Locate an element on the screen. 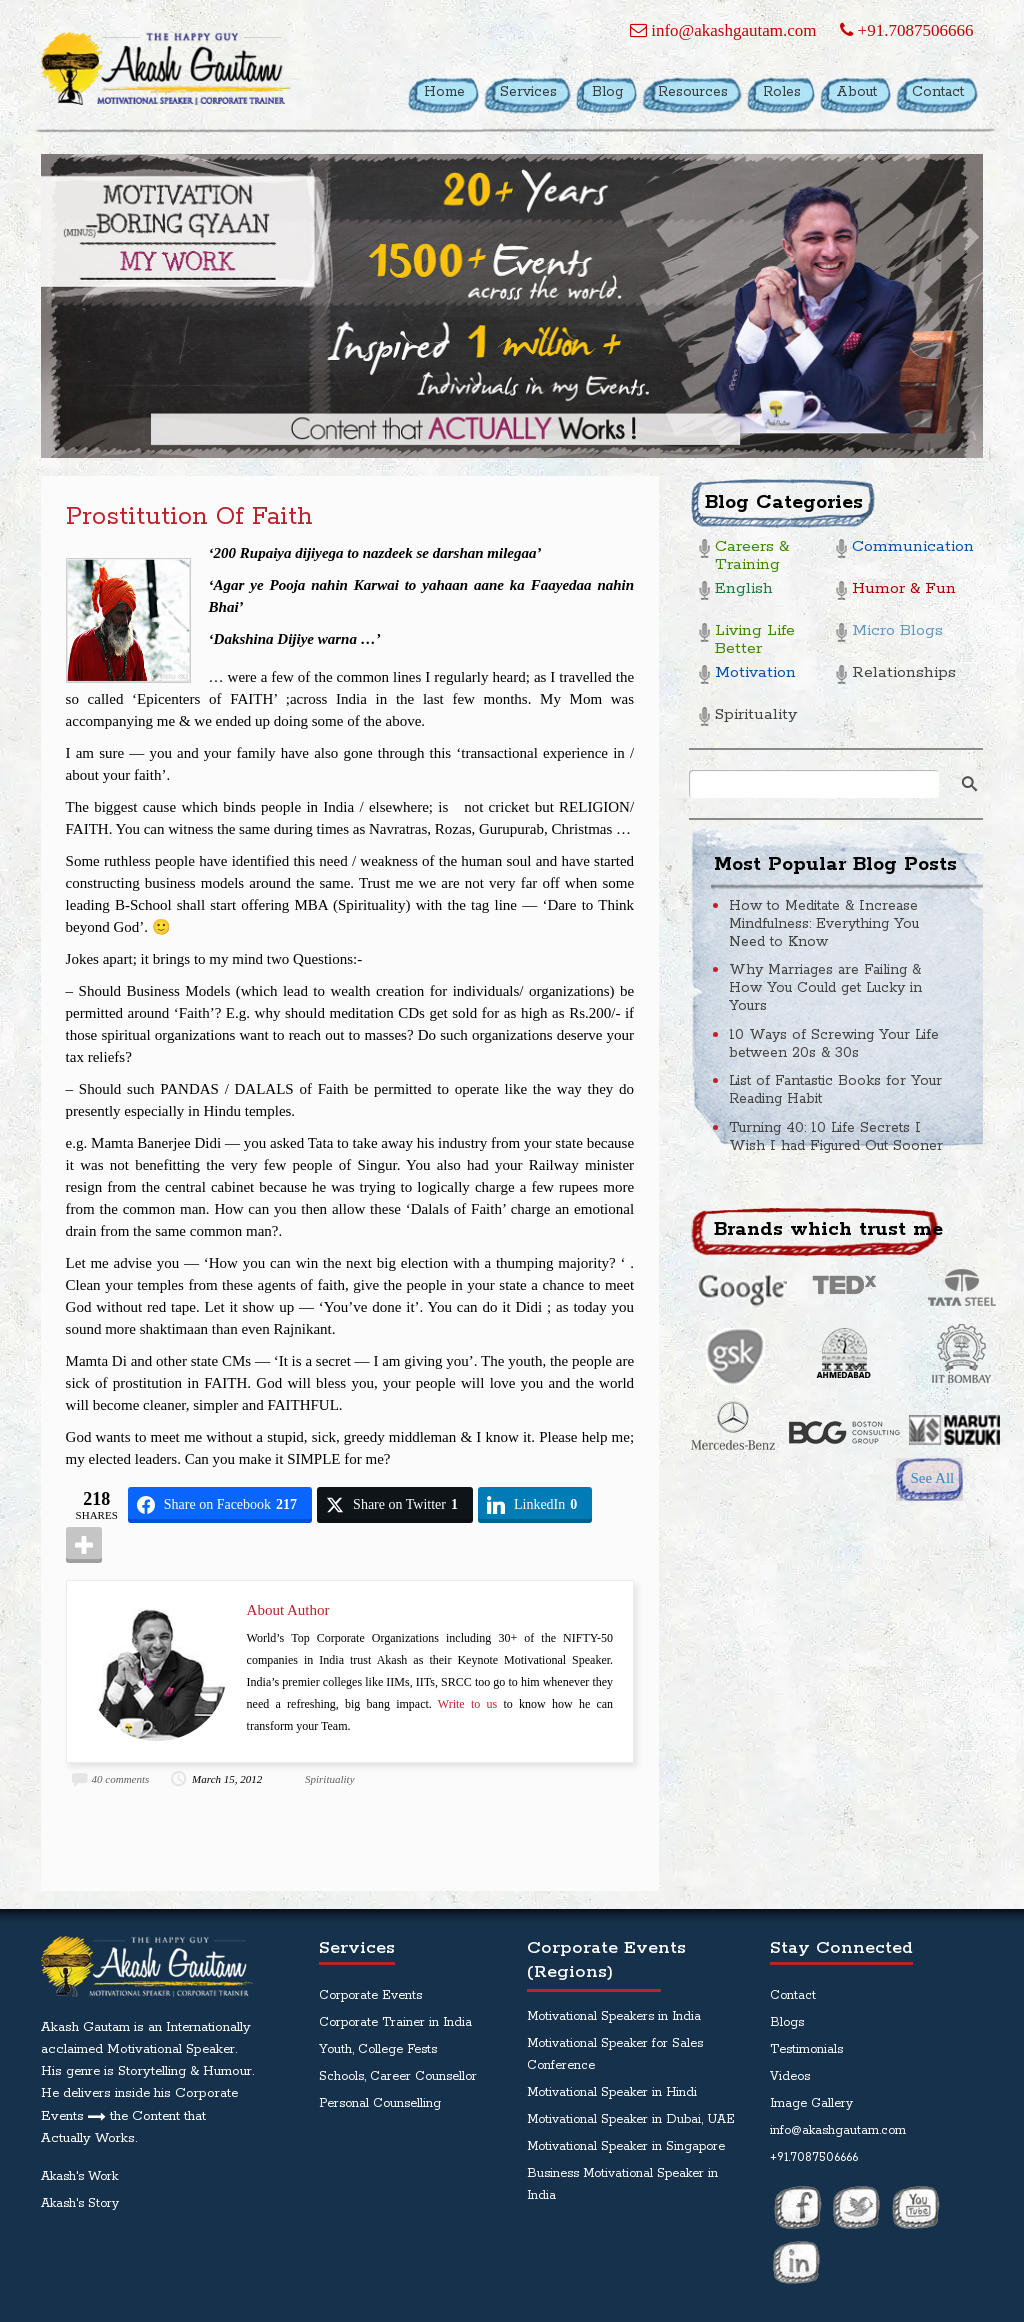 Image resolution: width=1024 pixels, height=2322 pixels. Careers & Training is located at coordinates (752, 556).